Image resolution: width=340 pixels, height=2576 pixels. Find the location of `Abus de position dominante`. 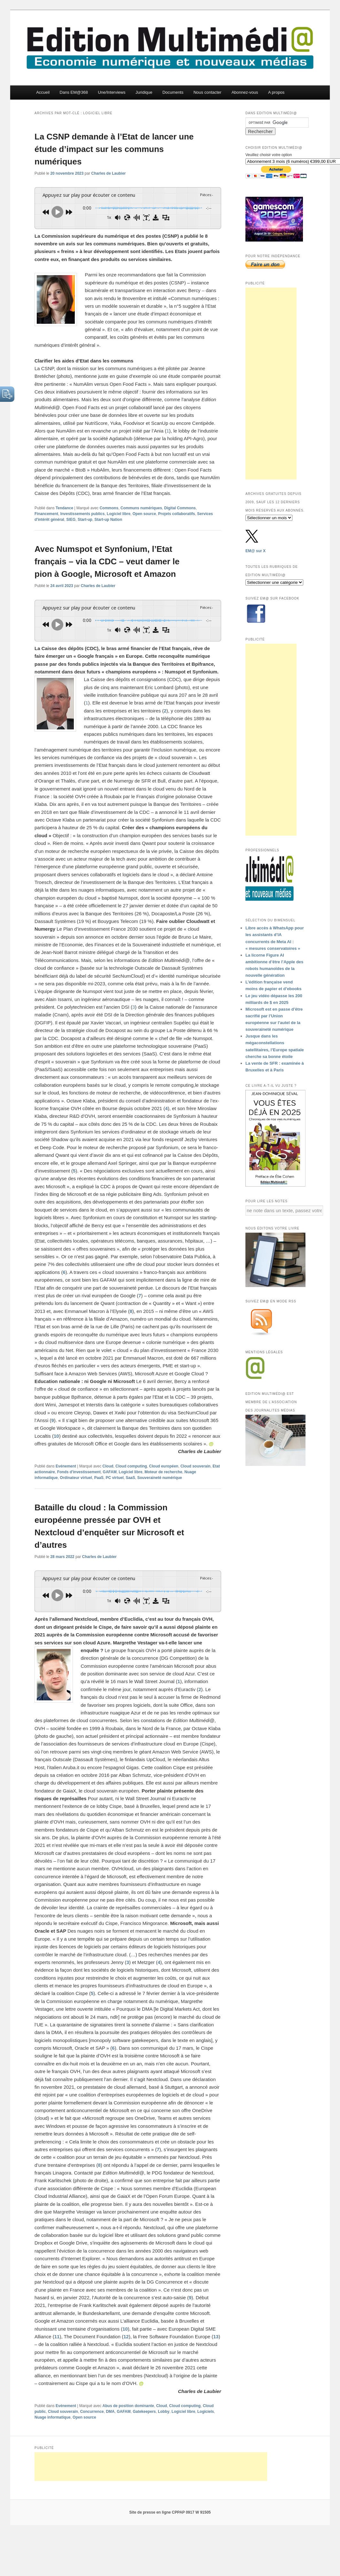

Abus de position dominante is located at coordinates (128, 2403).